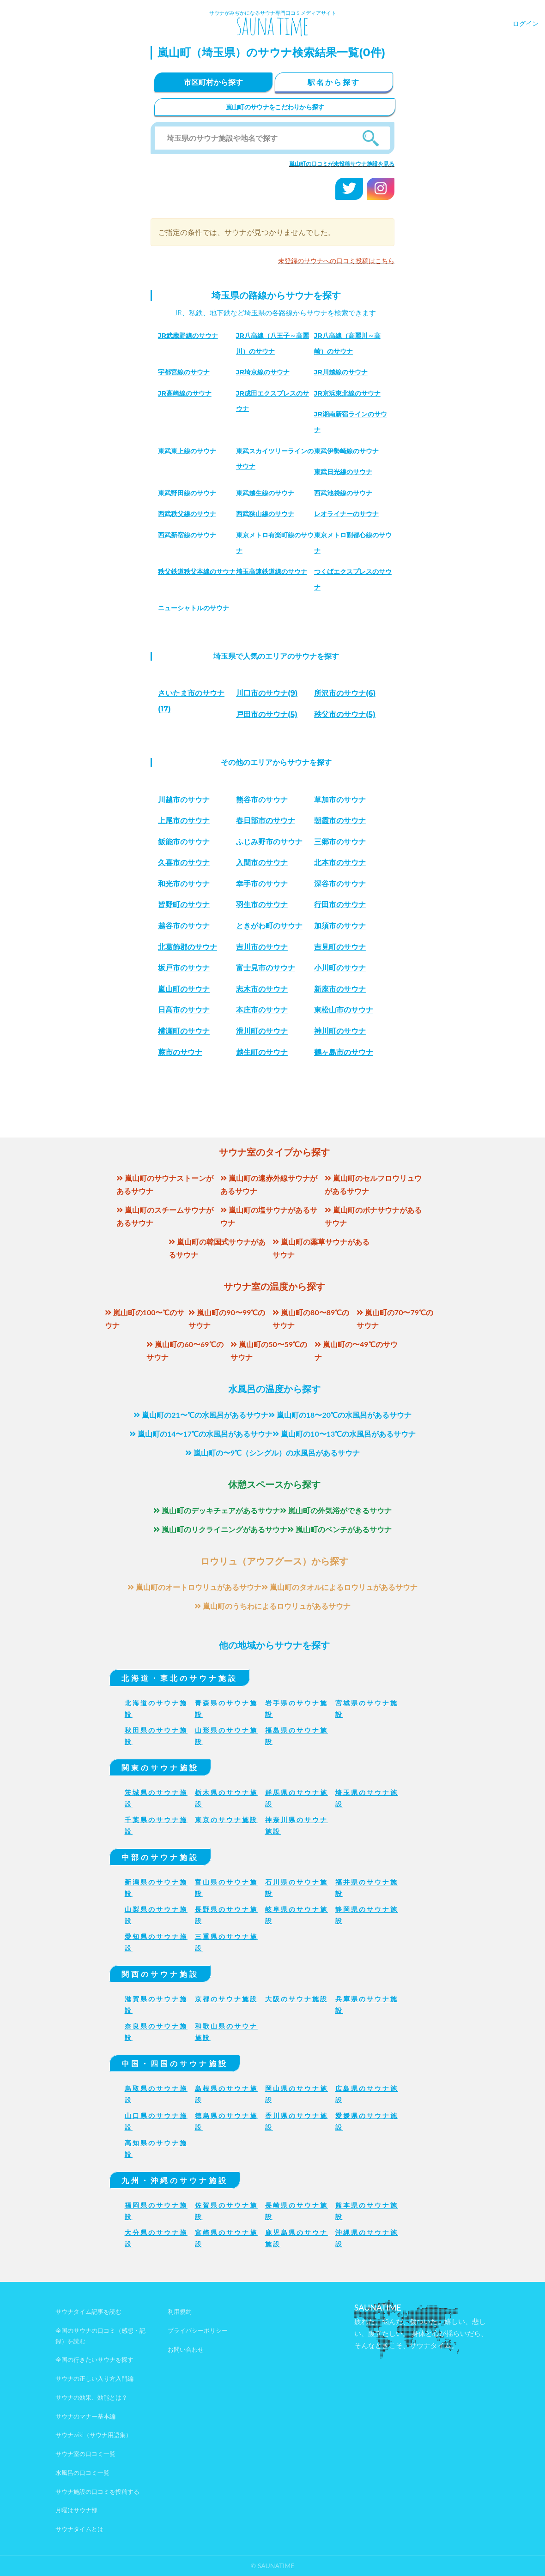  Describe the element at coordinates (334, 82) in the screenshot. I see `駅名から探す` at that location.